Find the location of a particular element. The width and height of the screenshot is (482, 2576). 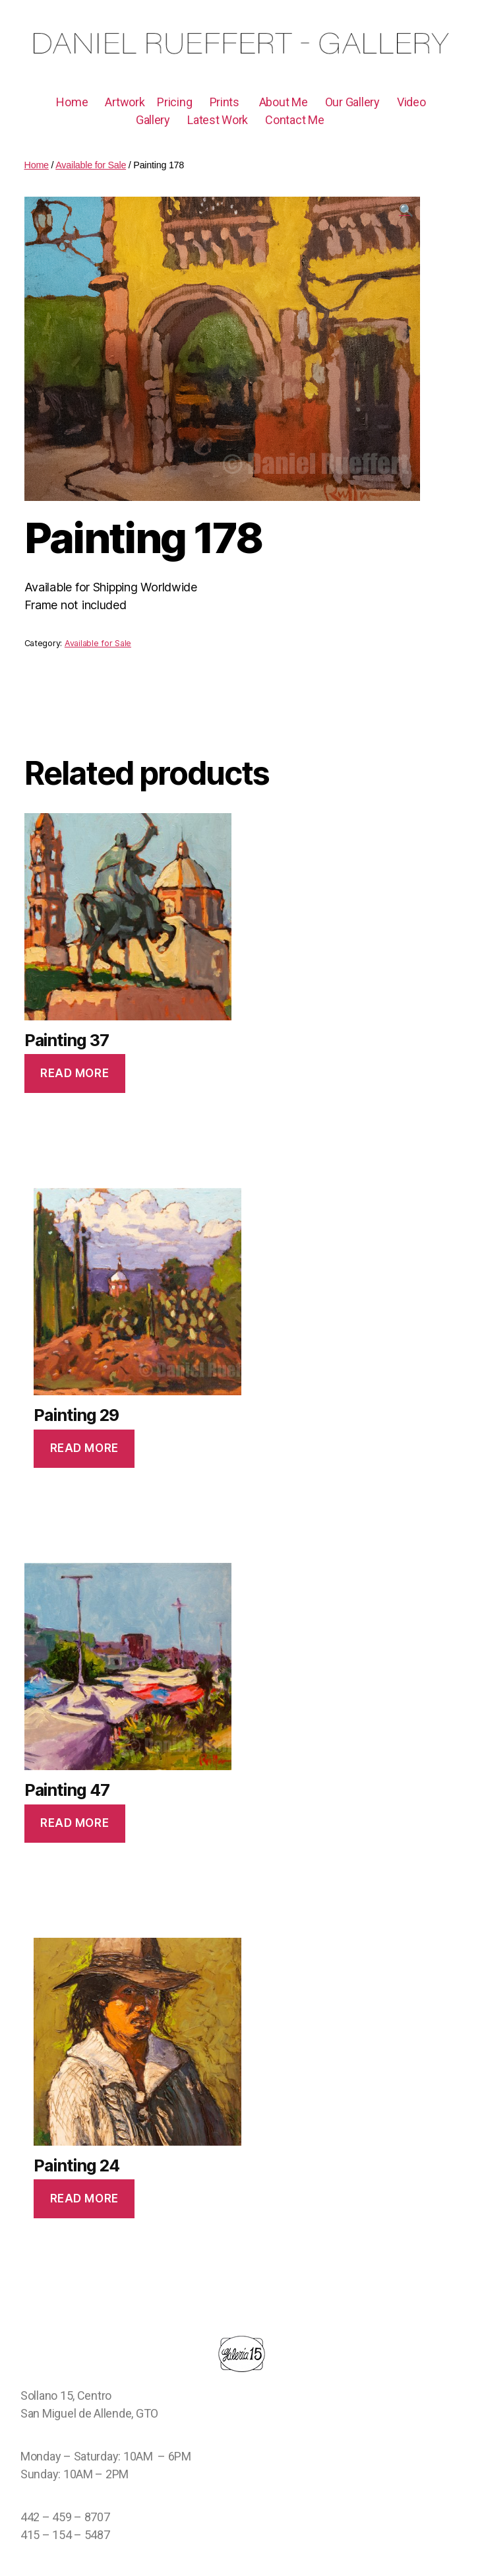

Contact Me is located at coordinates (294, 120).